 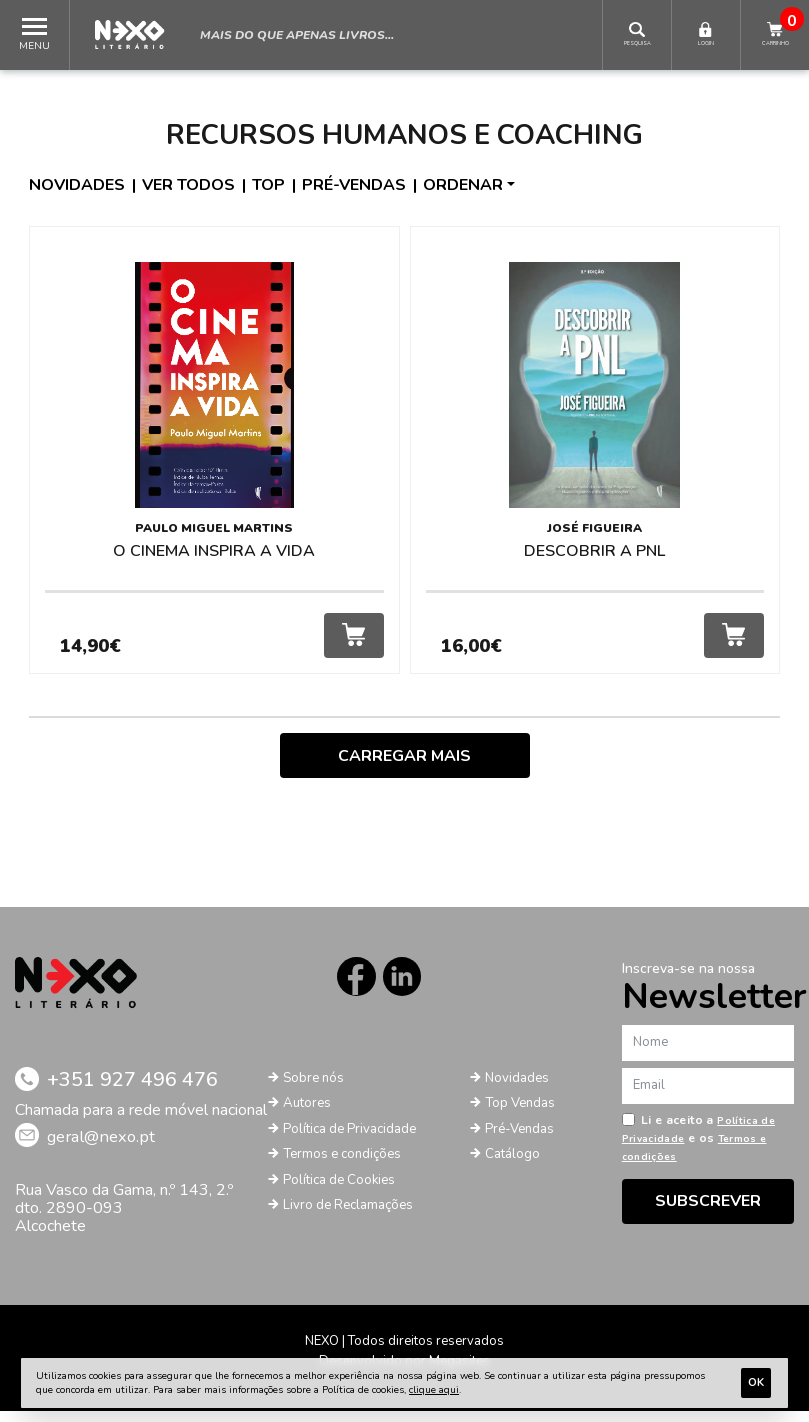 I want to click on Ordenar, so click(x=464, y=187).